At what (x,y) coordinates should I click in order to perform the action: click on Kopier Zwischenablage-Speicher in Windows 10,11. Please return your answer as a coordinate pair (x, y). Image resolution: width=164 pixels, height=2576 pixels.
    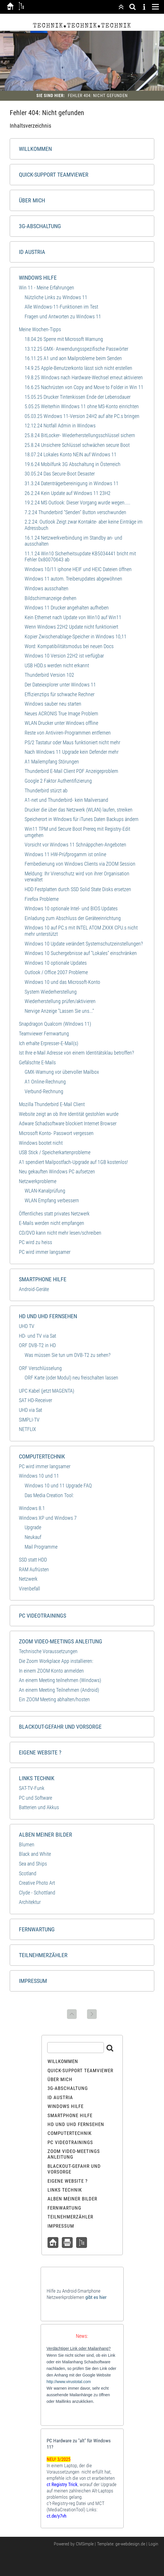
    Looking at the image, I should click on (76, 636).